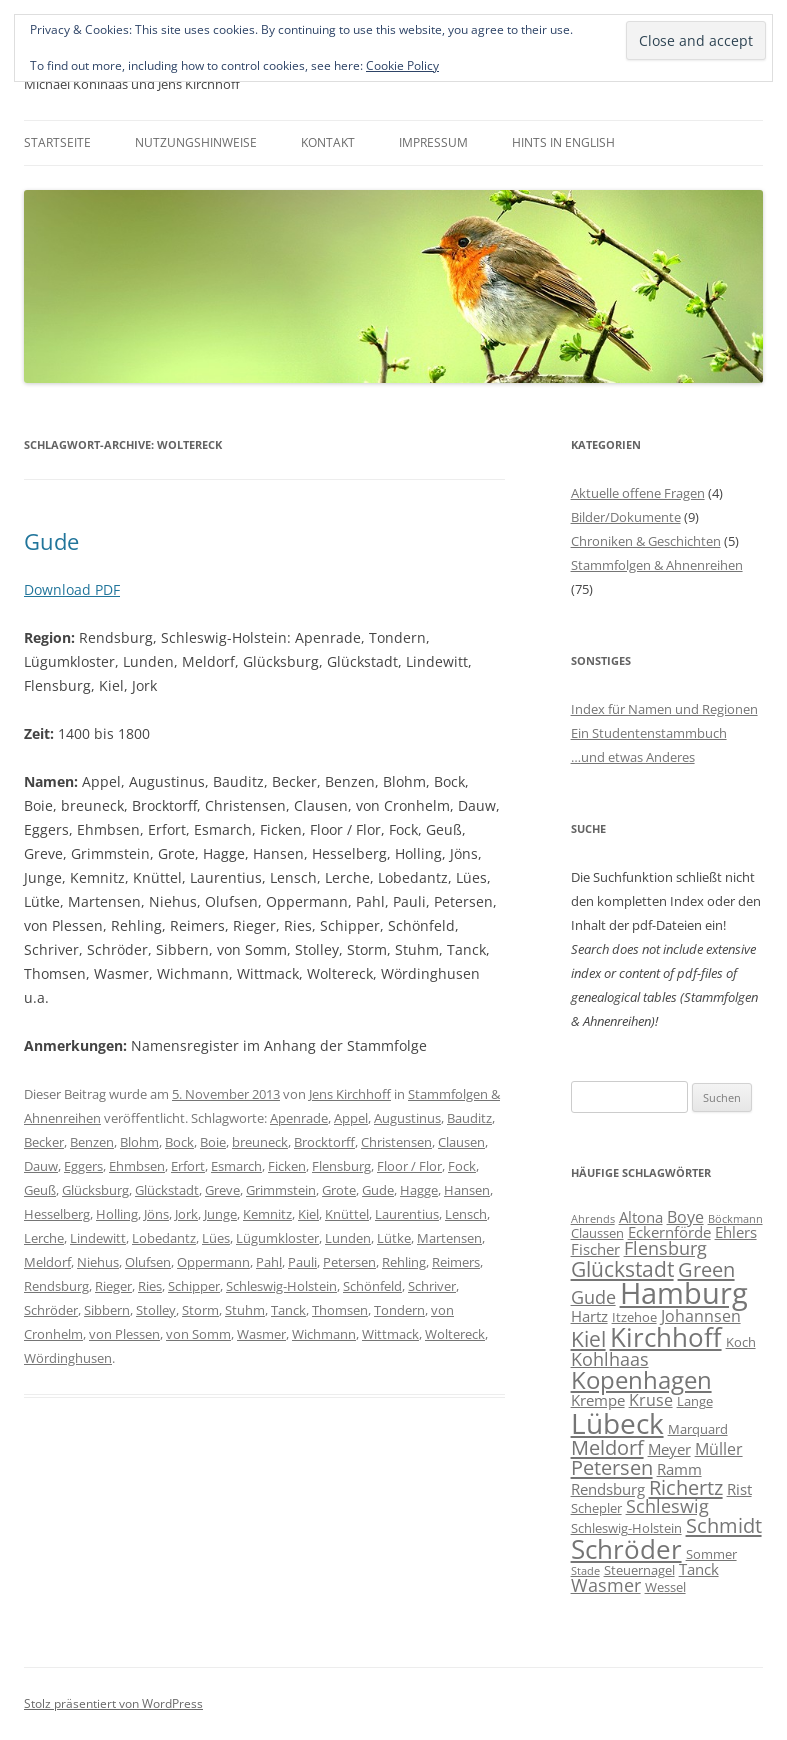 The image size is (787, 1740). I want to click on Meyer [Meyer (7 Einträge)], so click(669, 1449).